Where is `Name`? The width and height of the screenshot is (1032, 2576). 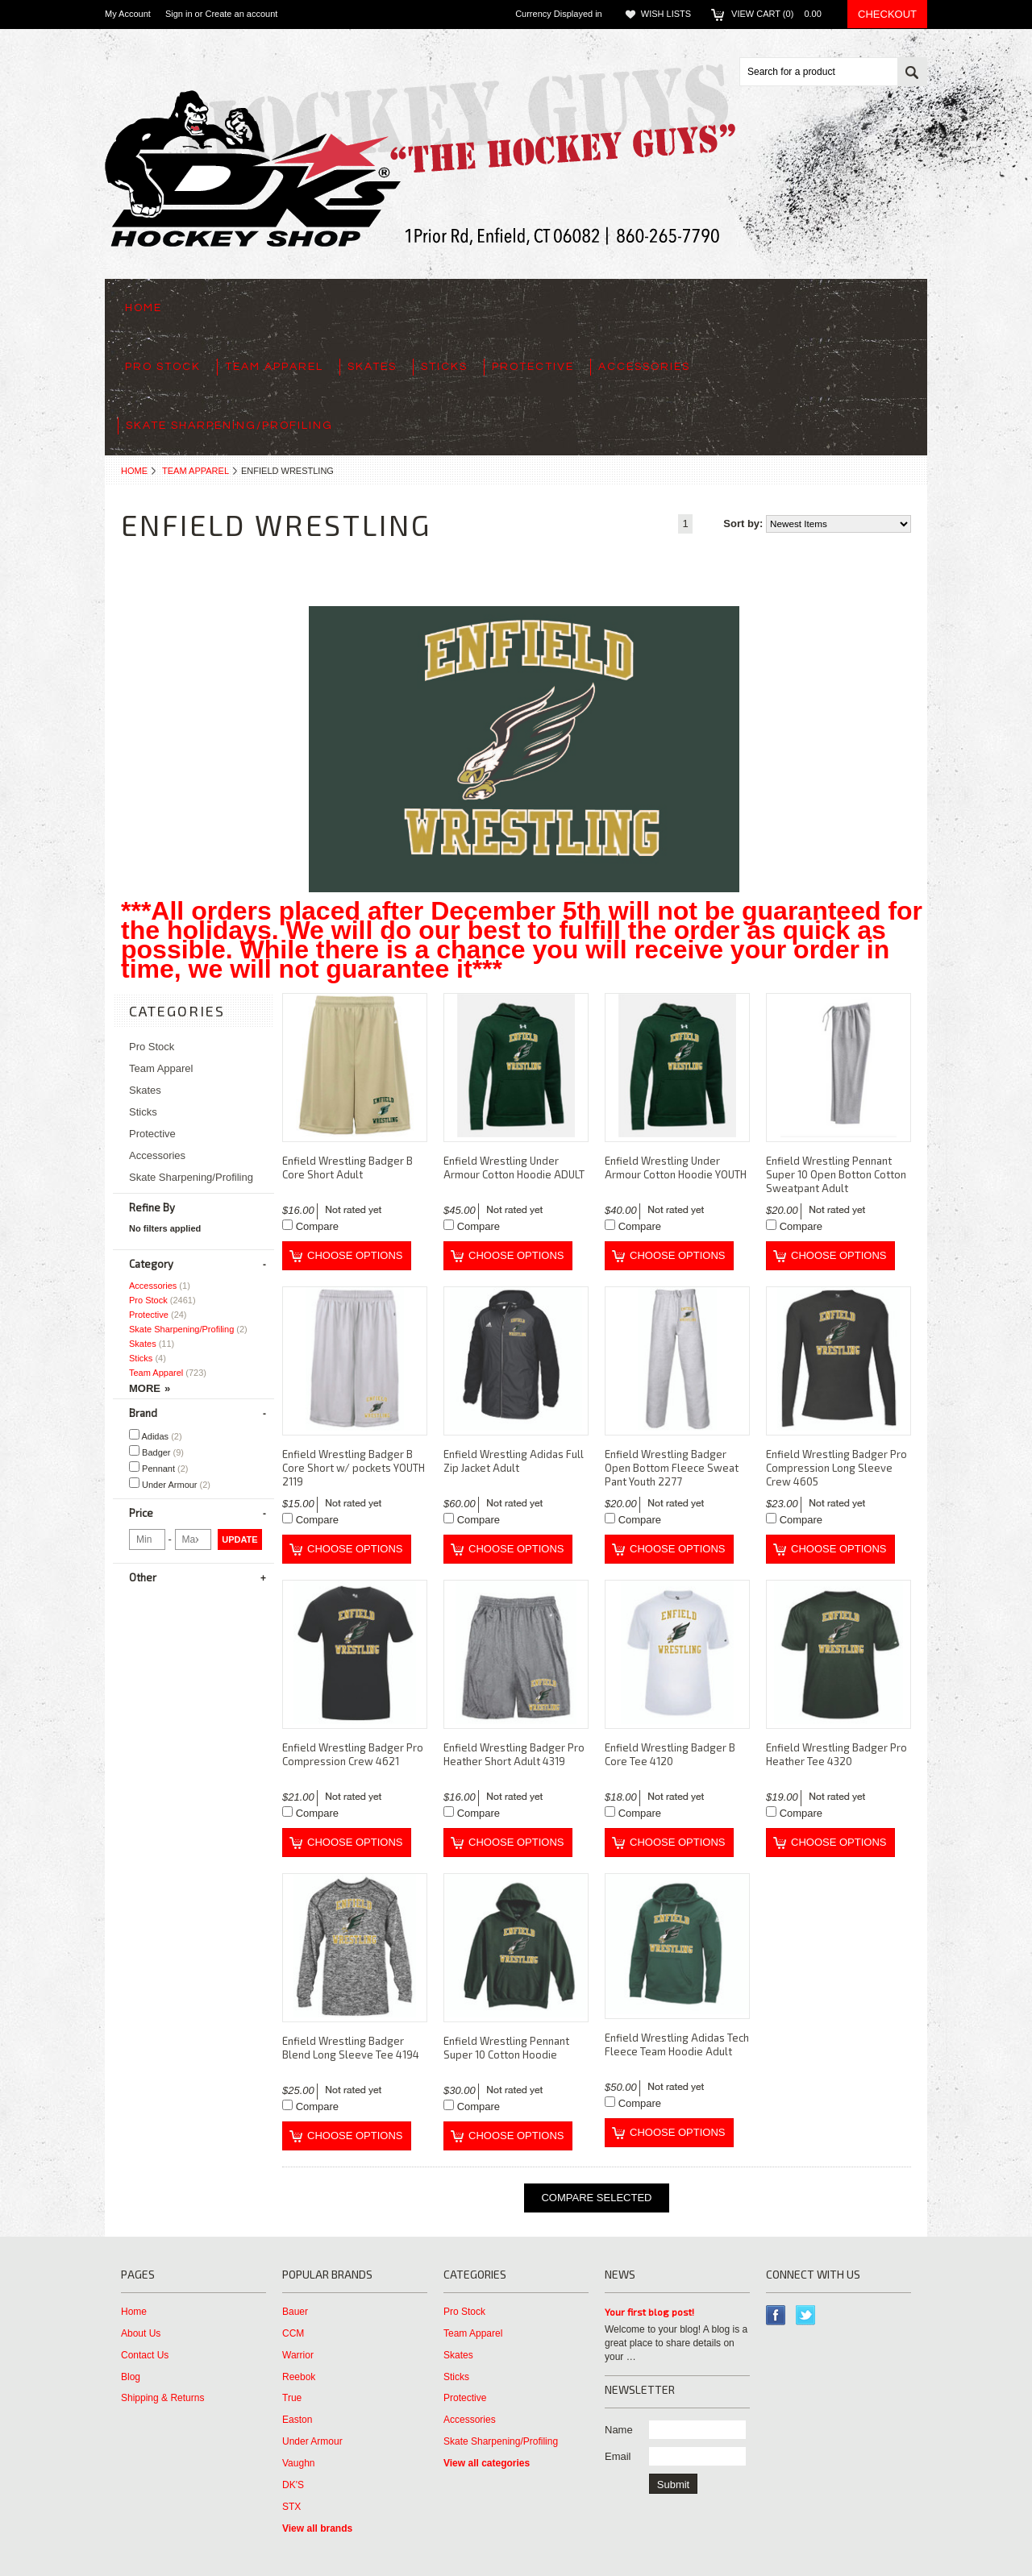
Name is located at coordinates (619, 2430).